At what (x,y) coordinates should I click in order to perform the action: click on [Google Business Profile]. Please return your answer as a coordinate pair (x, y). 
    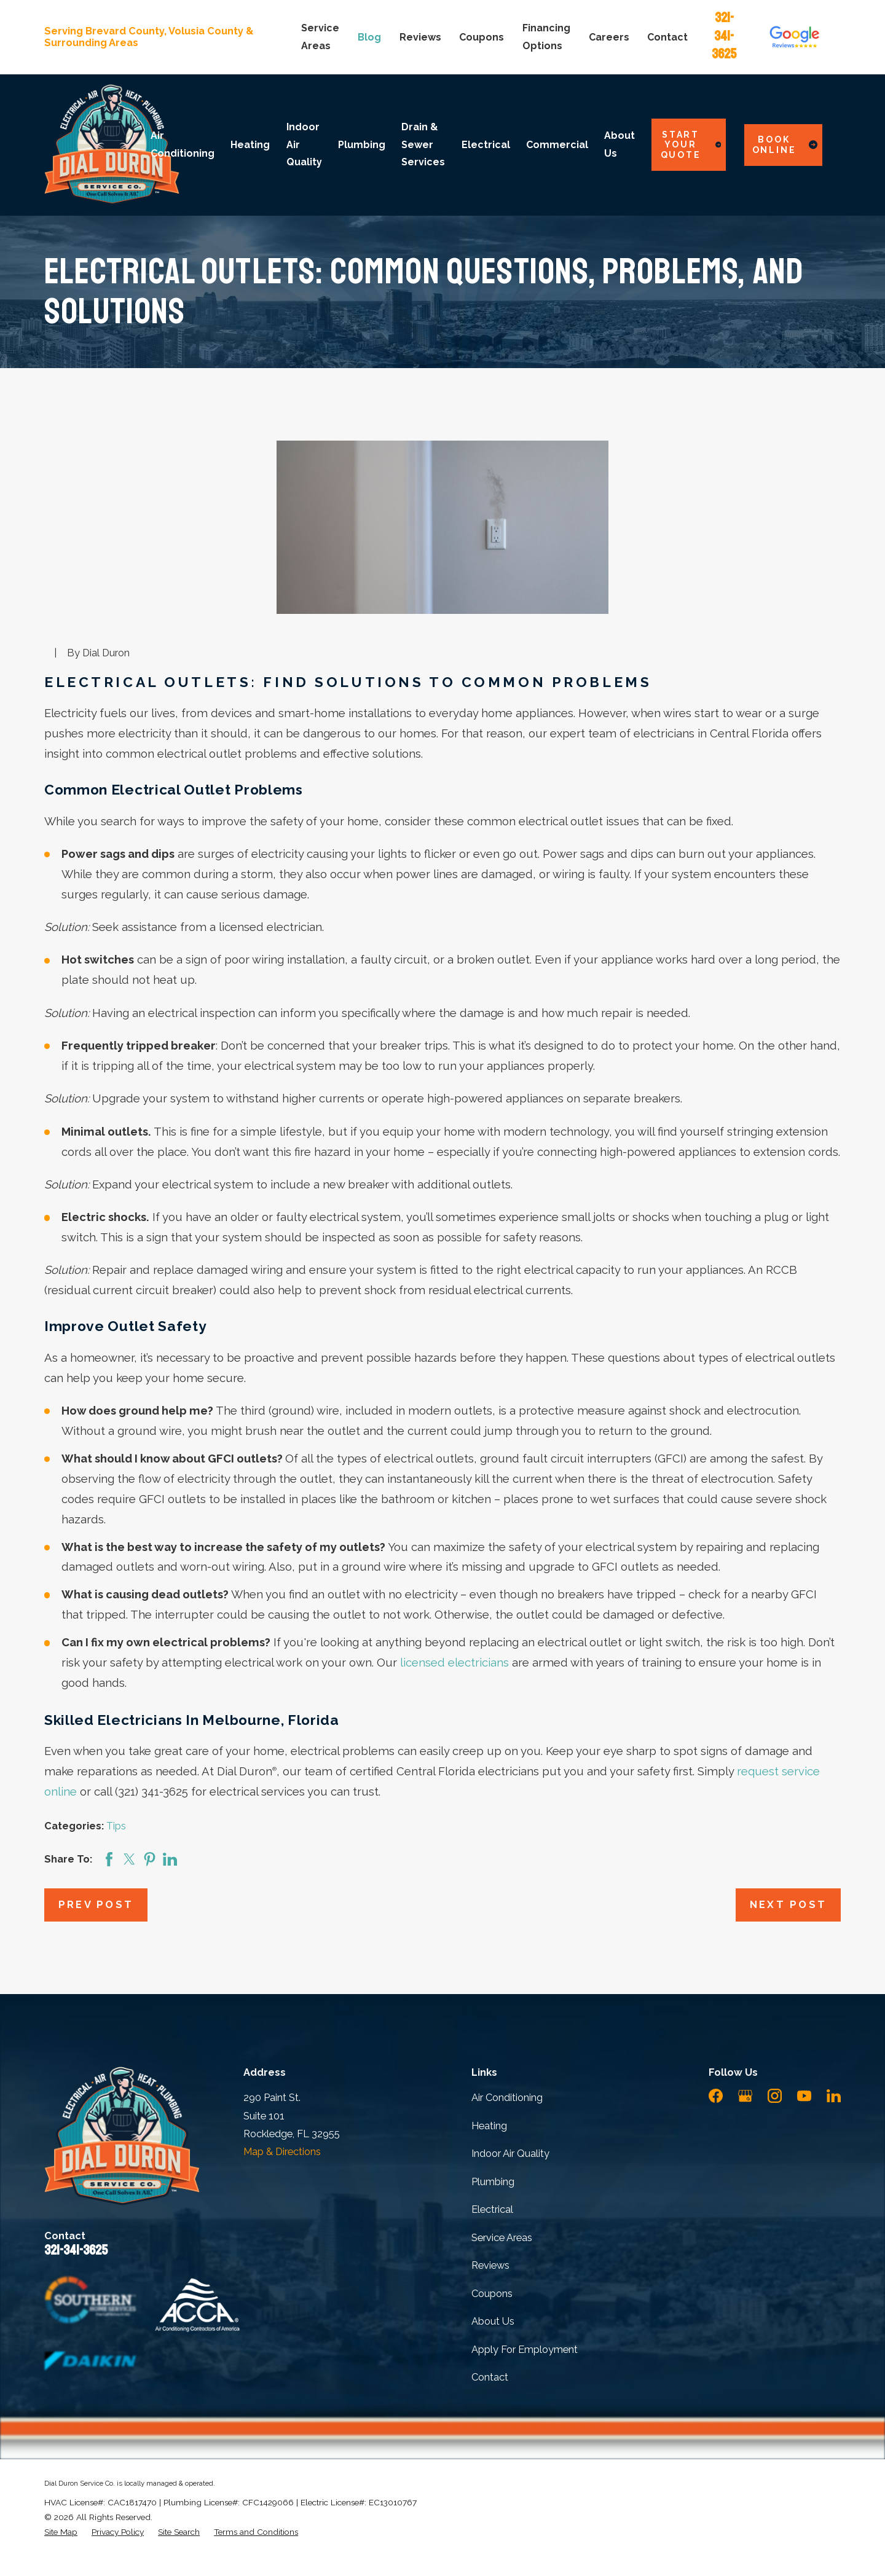
    Looking at the image, I should click on (745, 2096).